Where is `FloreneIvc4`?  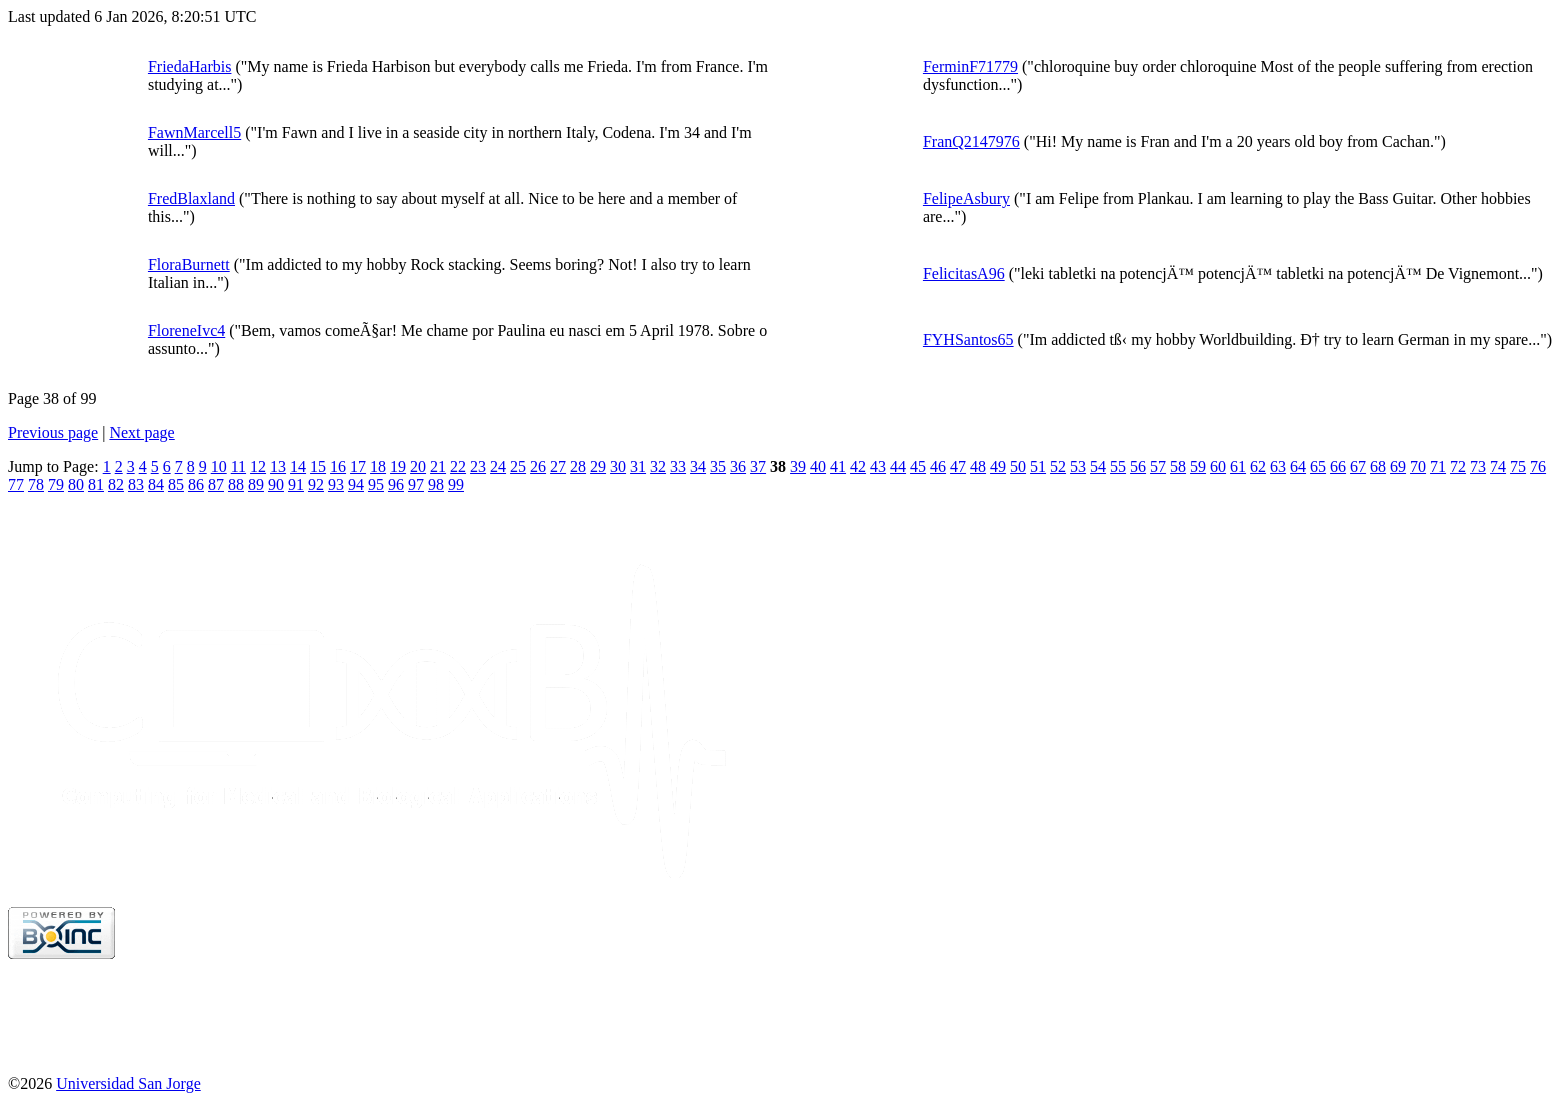 FloreneIvc4 is located at coordinates (186, 330).